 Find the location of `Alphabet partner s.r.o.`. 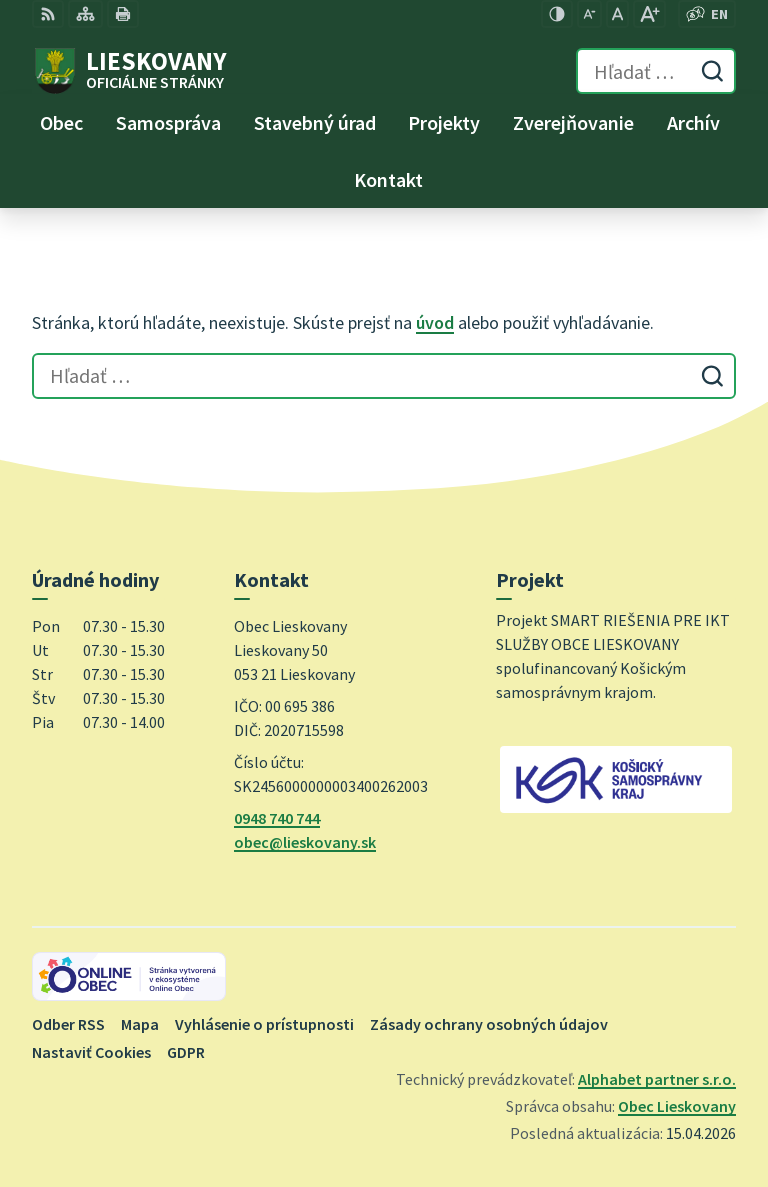

Alphabet partner s.r.o. is located at coordinates (657, 1079).